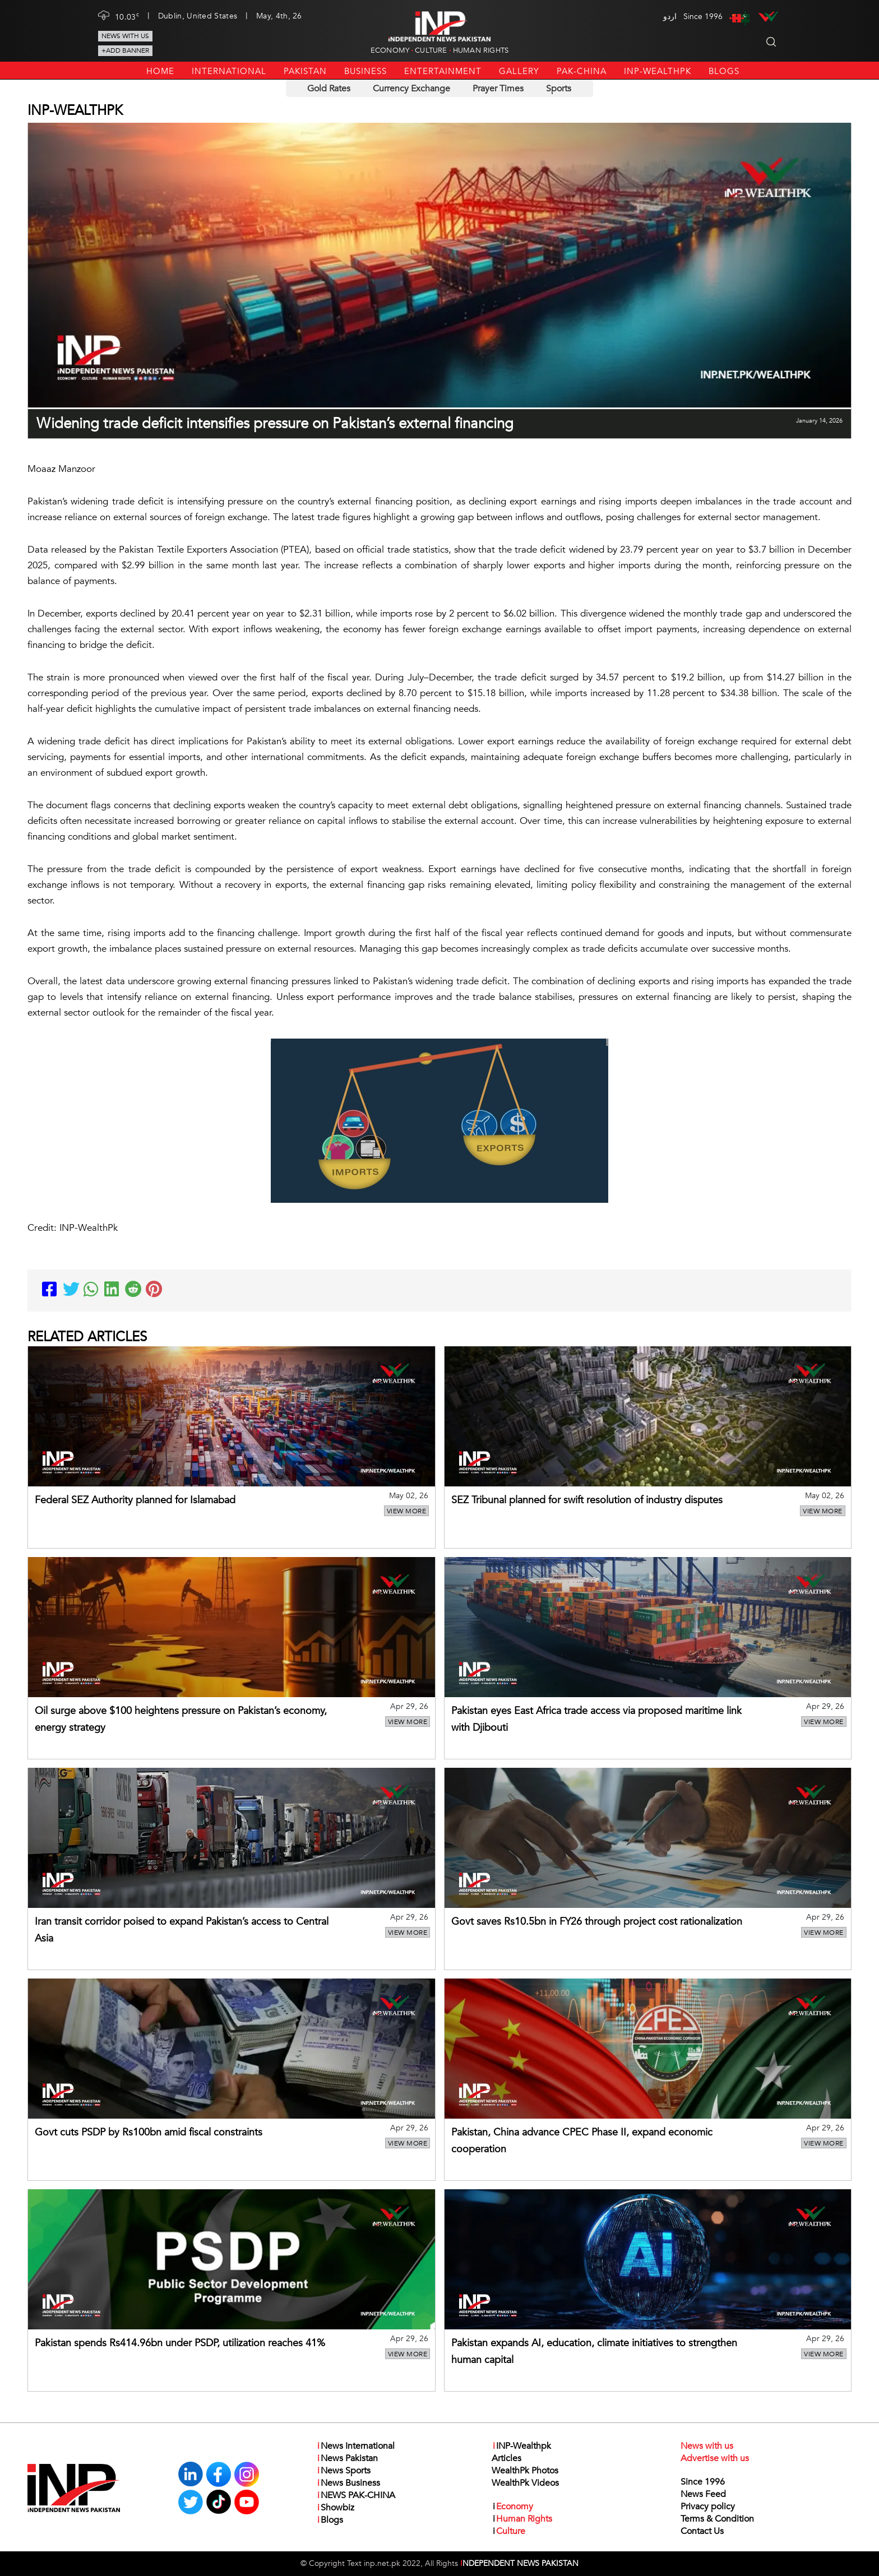 The height and width of the screenshot is (2576, 879). What do you see at coordinates (125, 50) in the screenshot?
I see `+Add Banner` at bounding box center [125, 50].